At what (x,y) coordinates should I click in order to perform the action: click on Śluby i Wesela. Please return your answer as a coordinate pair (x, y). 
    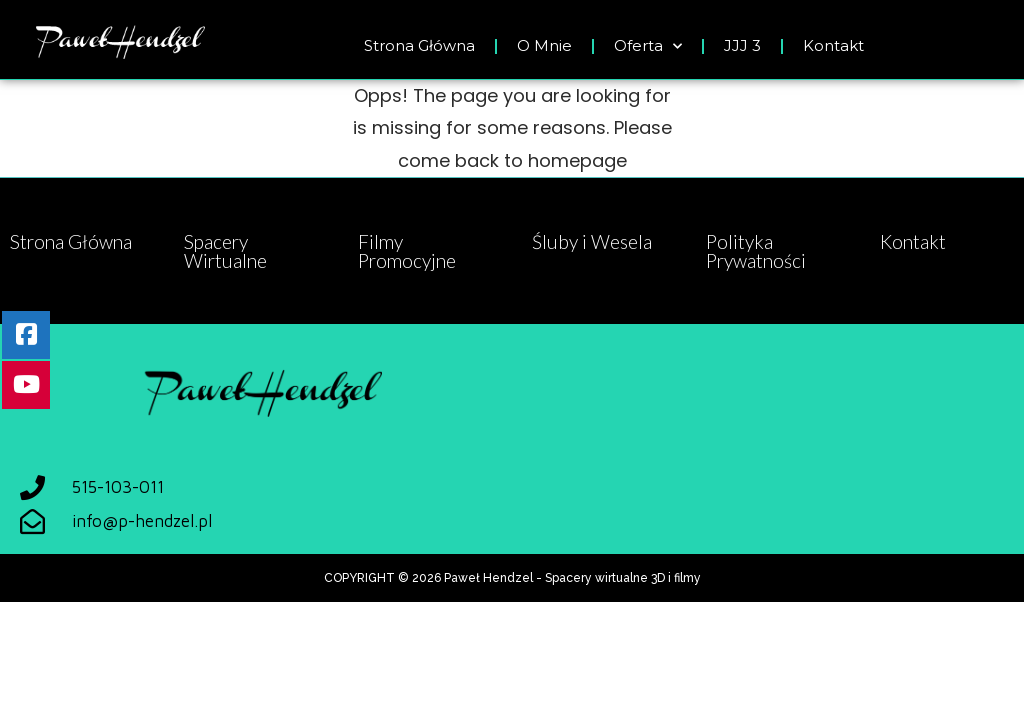
    Looking at the image, I should click on (592, 241).